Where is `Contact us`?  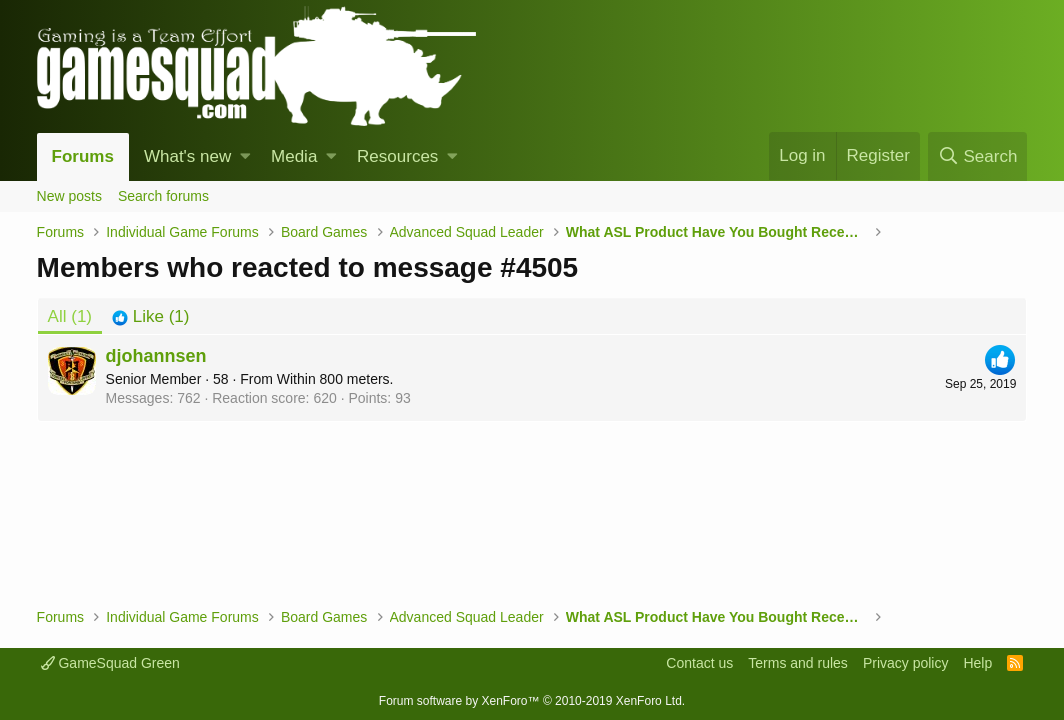
Contact us is located at coordinates (699, 663).